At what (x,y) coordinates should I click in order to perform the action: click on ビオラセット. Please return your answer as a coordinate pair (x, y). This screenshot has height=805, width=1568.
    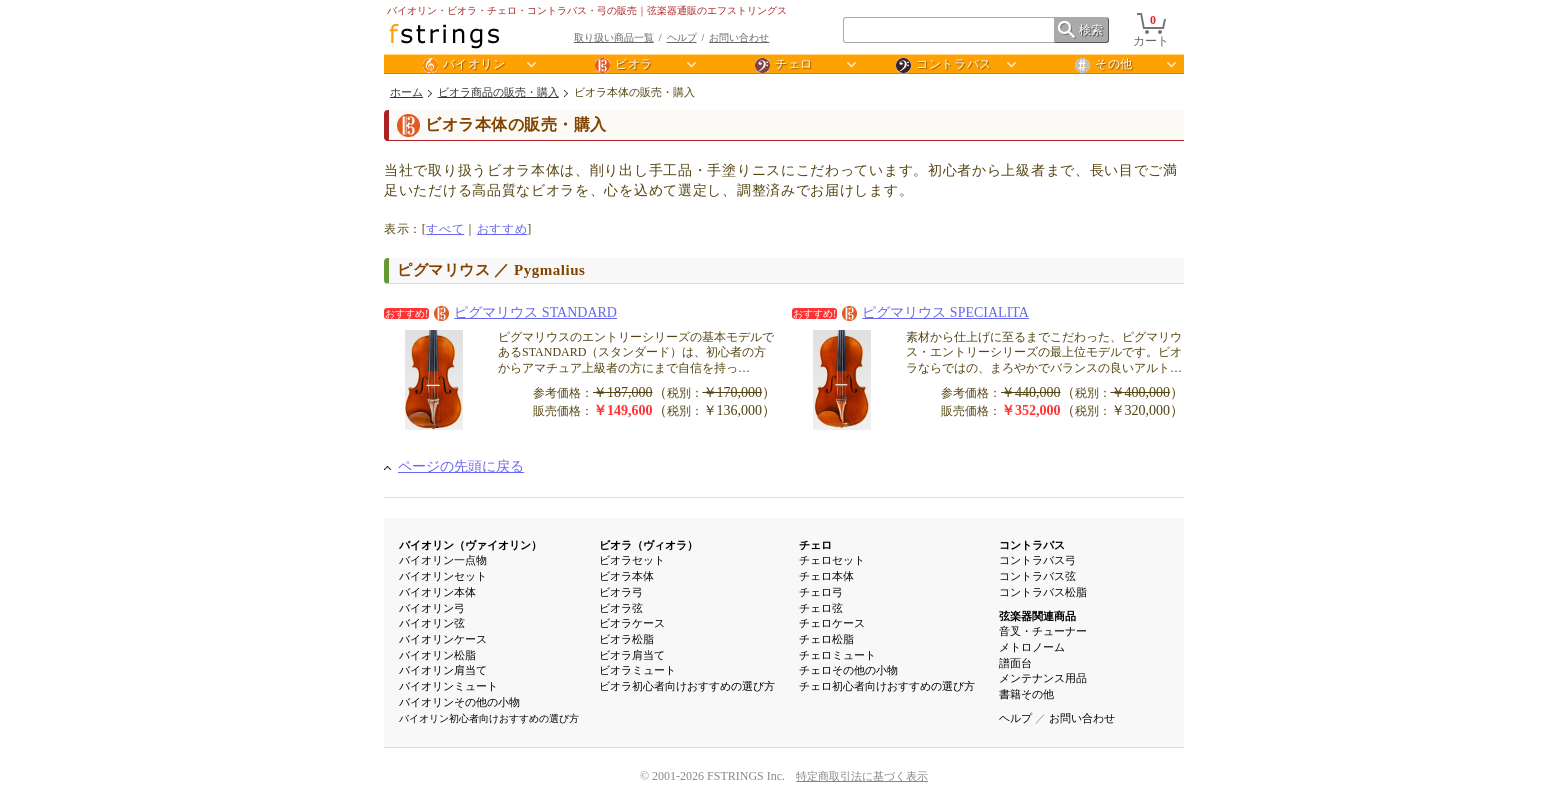
    Looking at the image, I should click on (632, 560).